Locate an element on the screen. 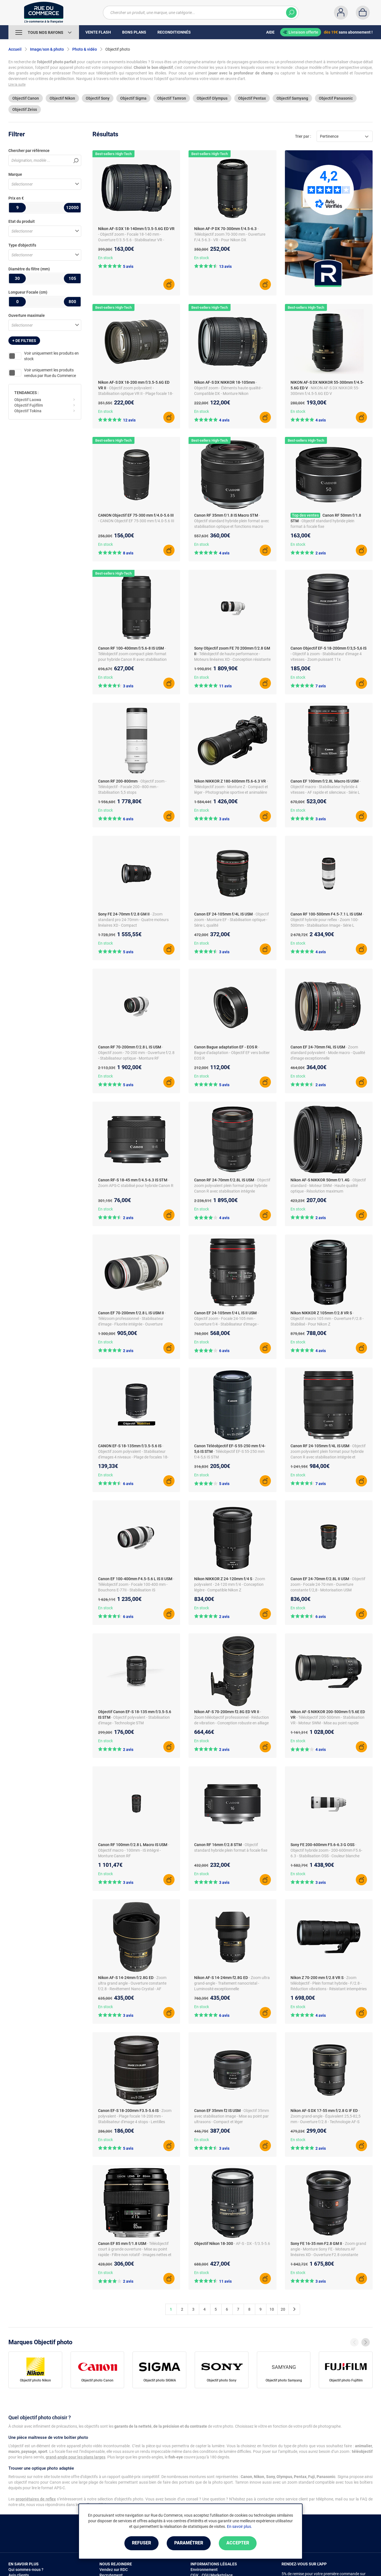 The image size is (381, 2576). Objectif Panasonic is located at coordinates (336, 98).